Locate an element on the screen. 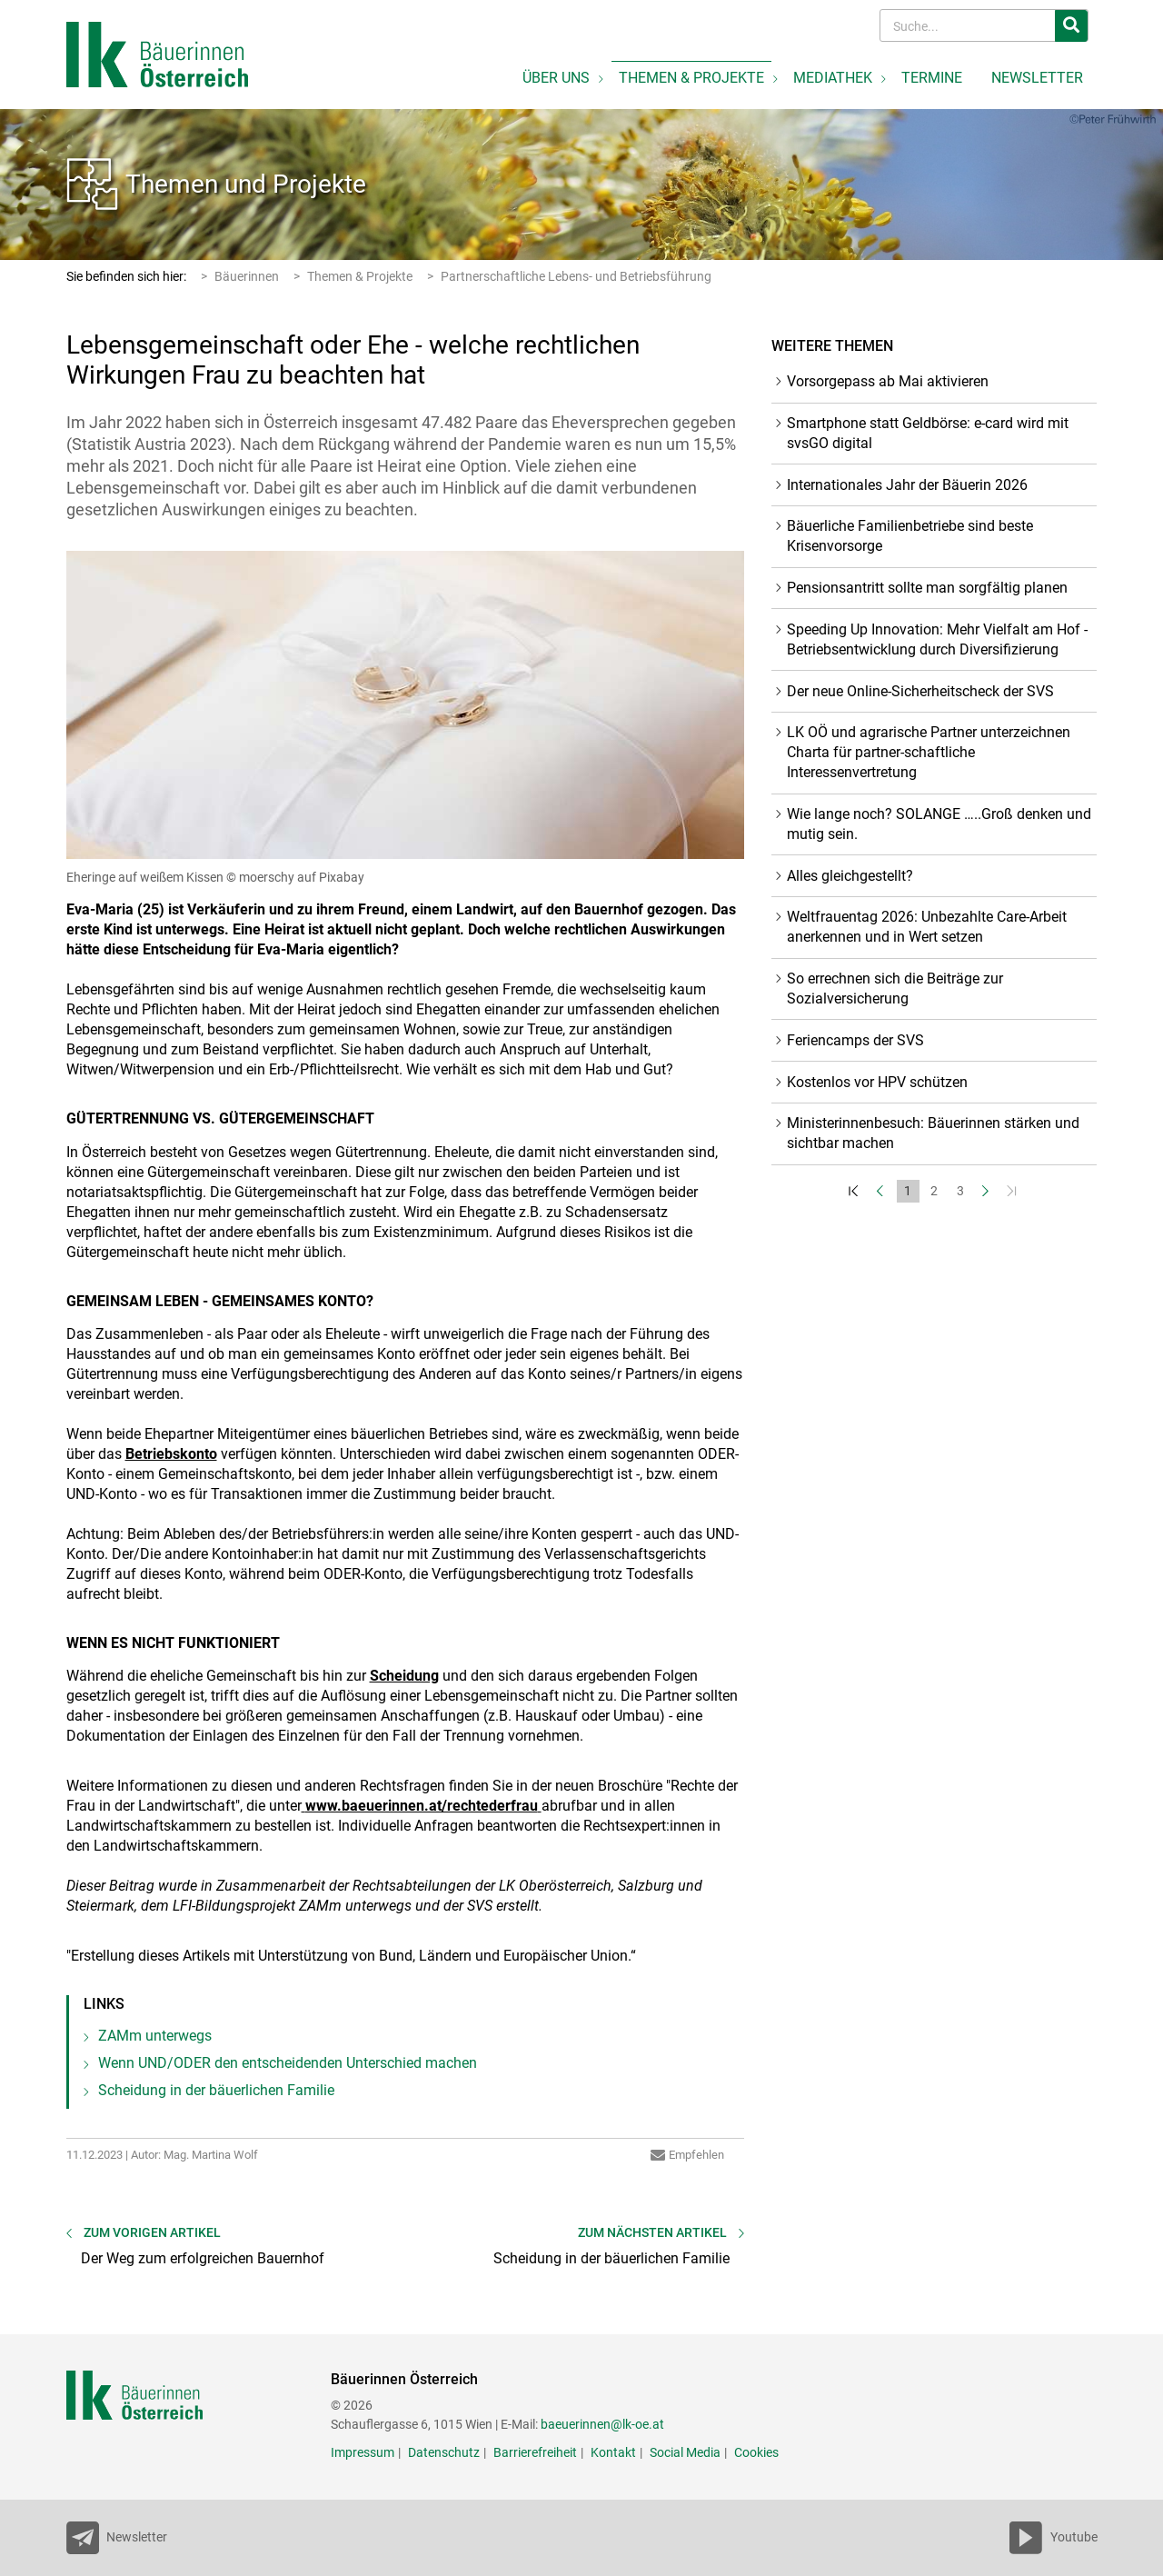 The image size is (1163, 2576). Wenn UND/ODER den entscheidenden Unterschied machen is located at coordinates (287, 2063).